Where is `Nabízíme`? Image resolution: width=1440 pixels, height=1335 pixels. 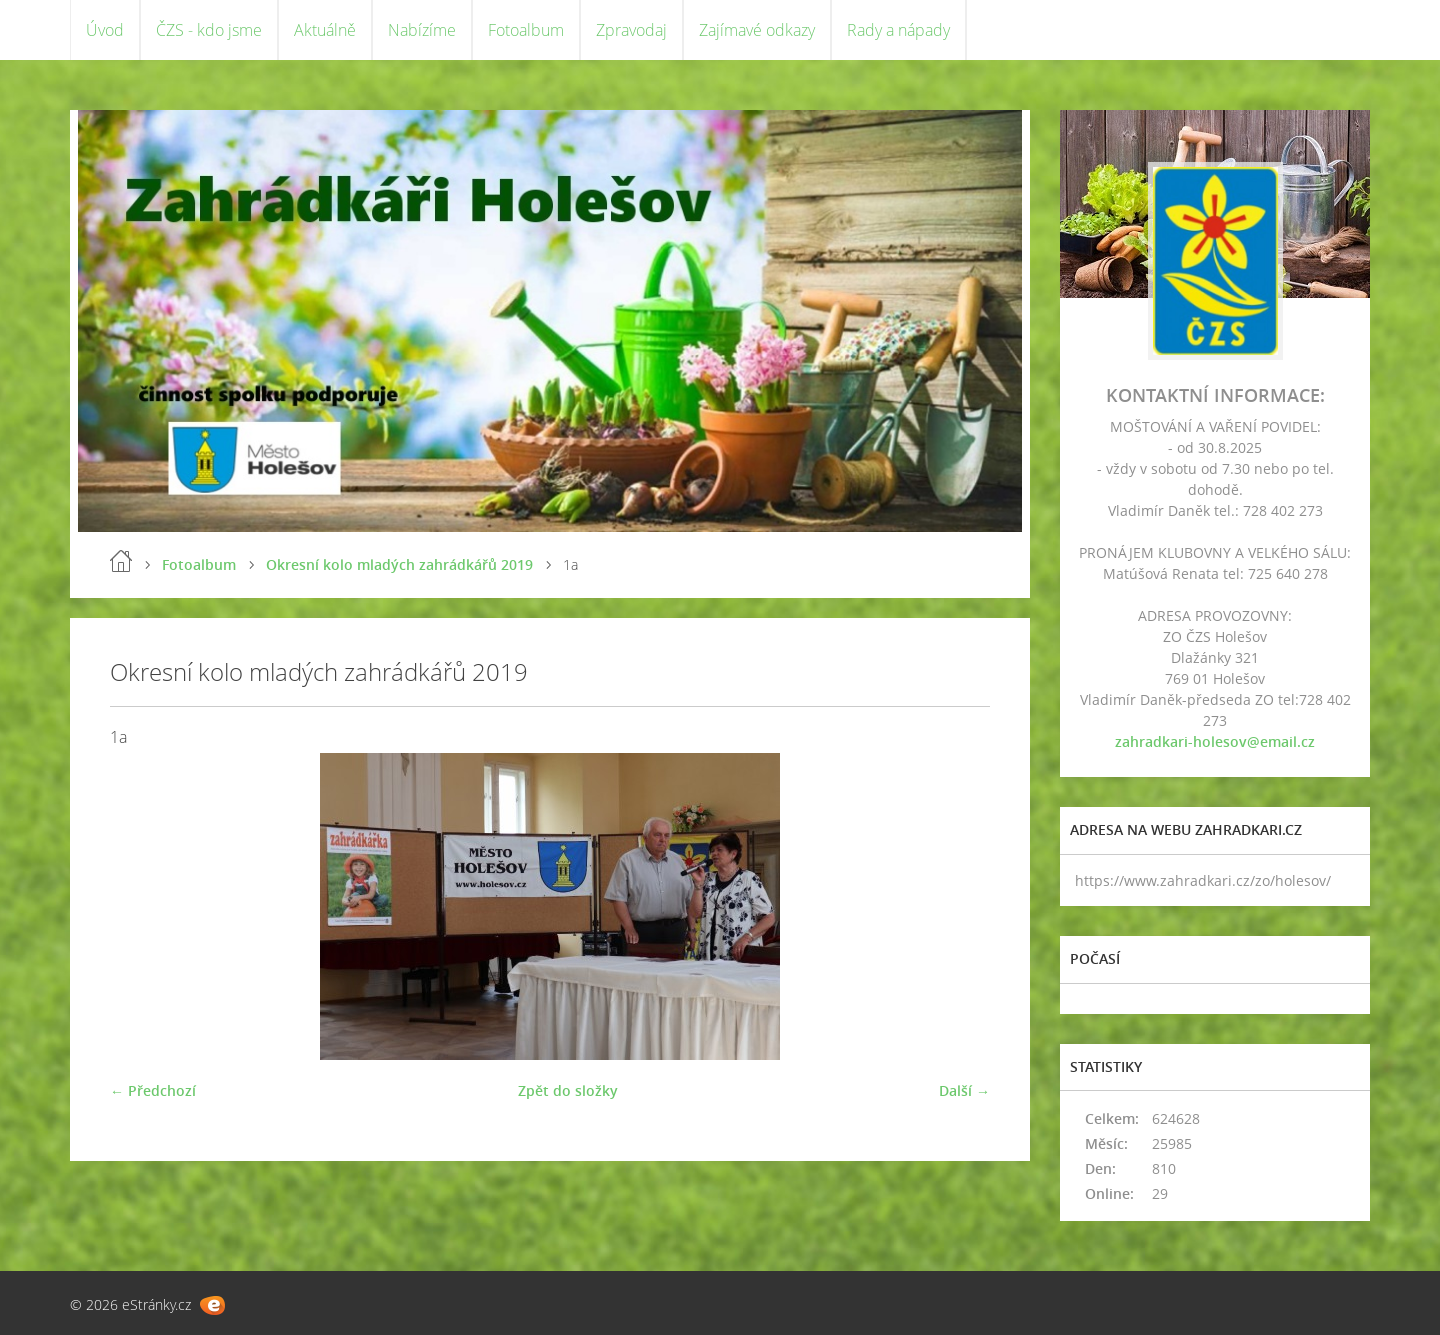
Nabízíme is located at coordinates (422, 30).